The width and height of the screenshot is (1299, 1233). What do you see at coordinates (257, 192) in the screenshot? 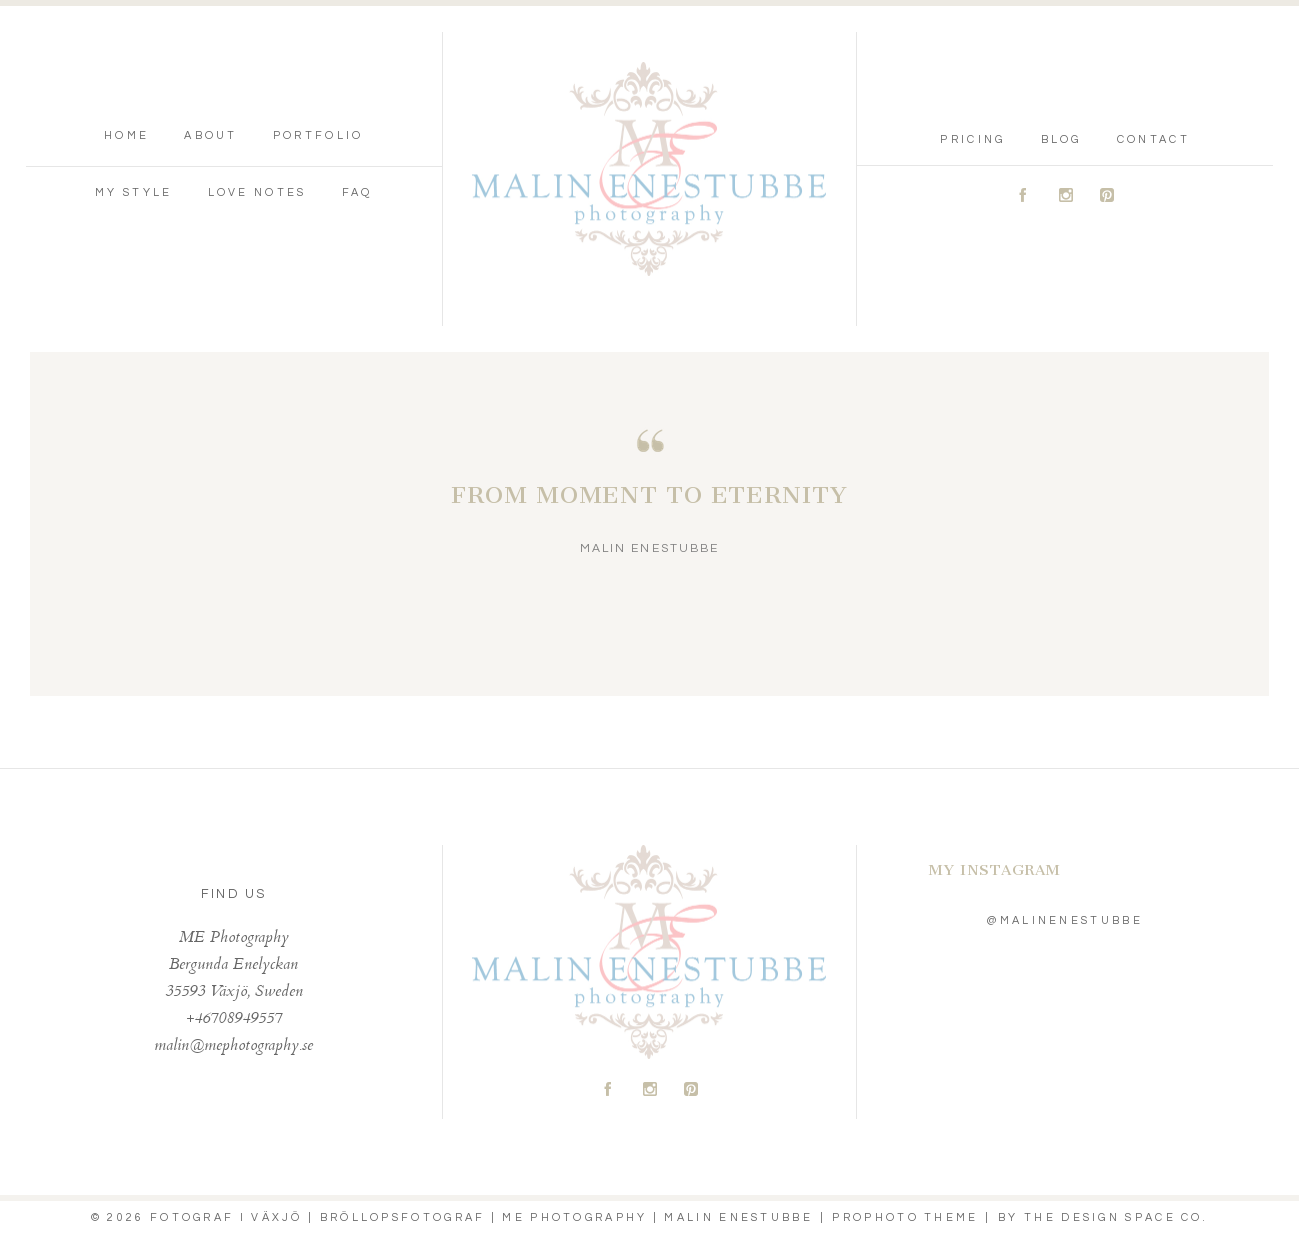
I see `Love Notes` at bounding box center [257, 192].